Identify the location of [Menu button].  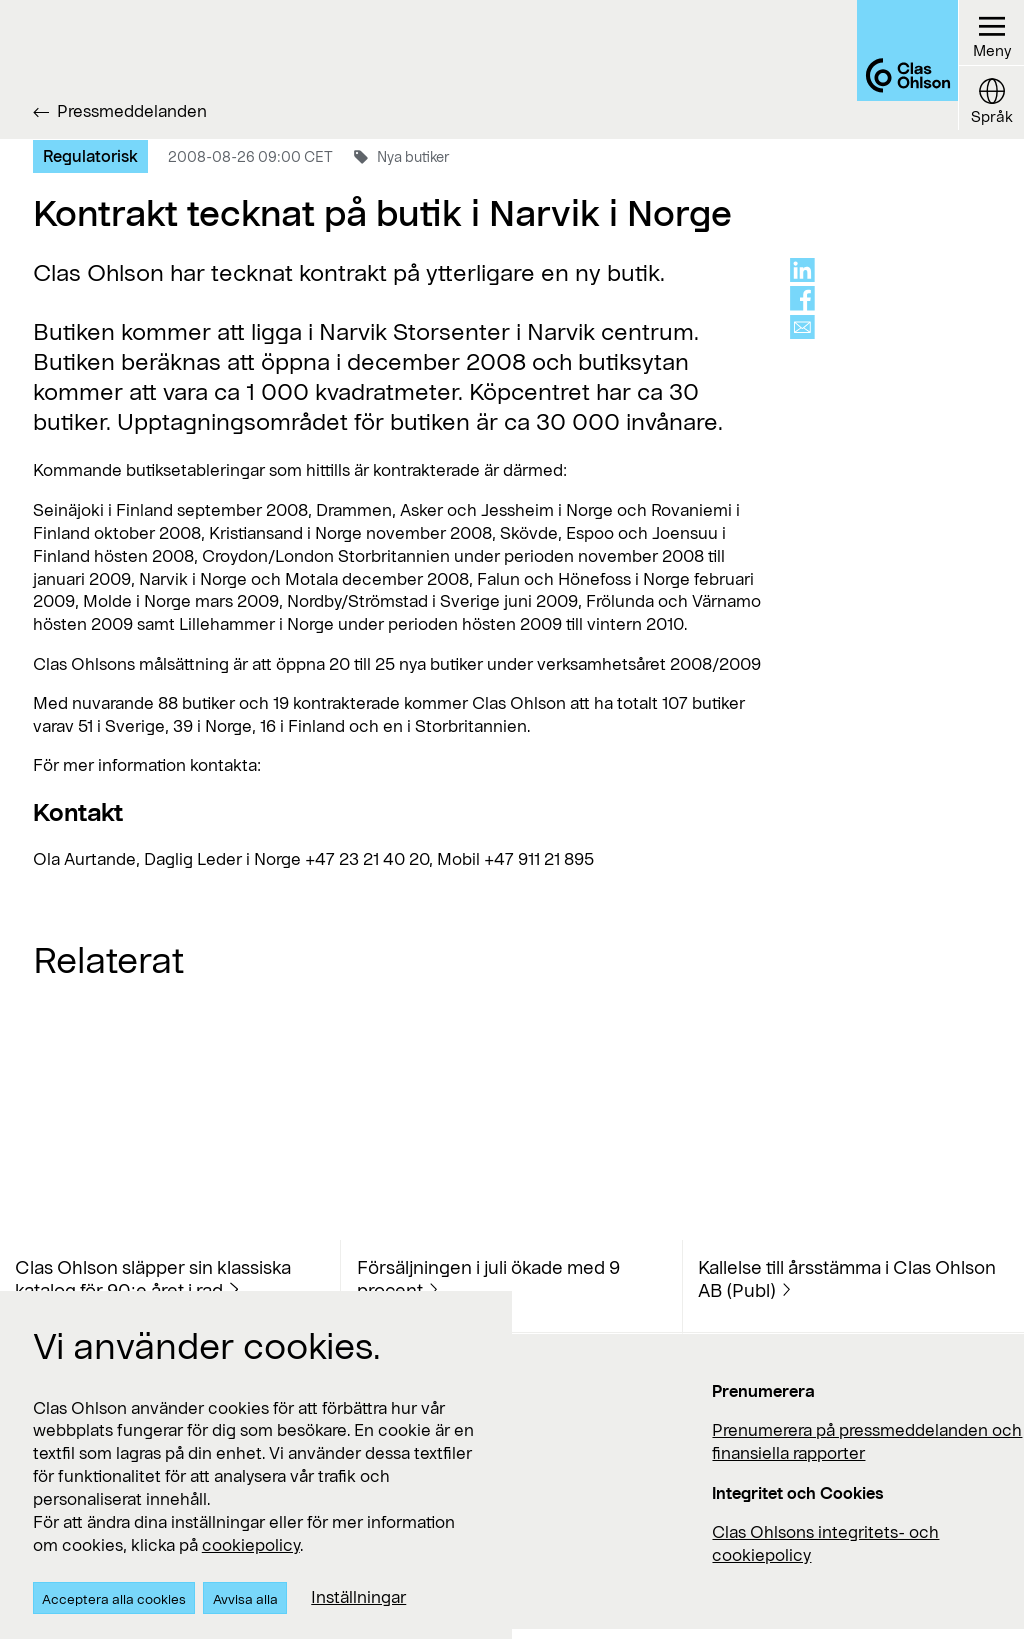
(988, 35).